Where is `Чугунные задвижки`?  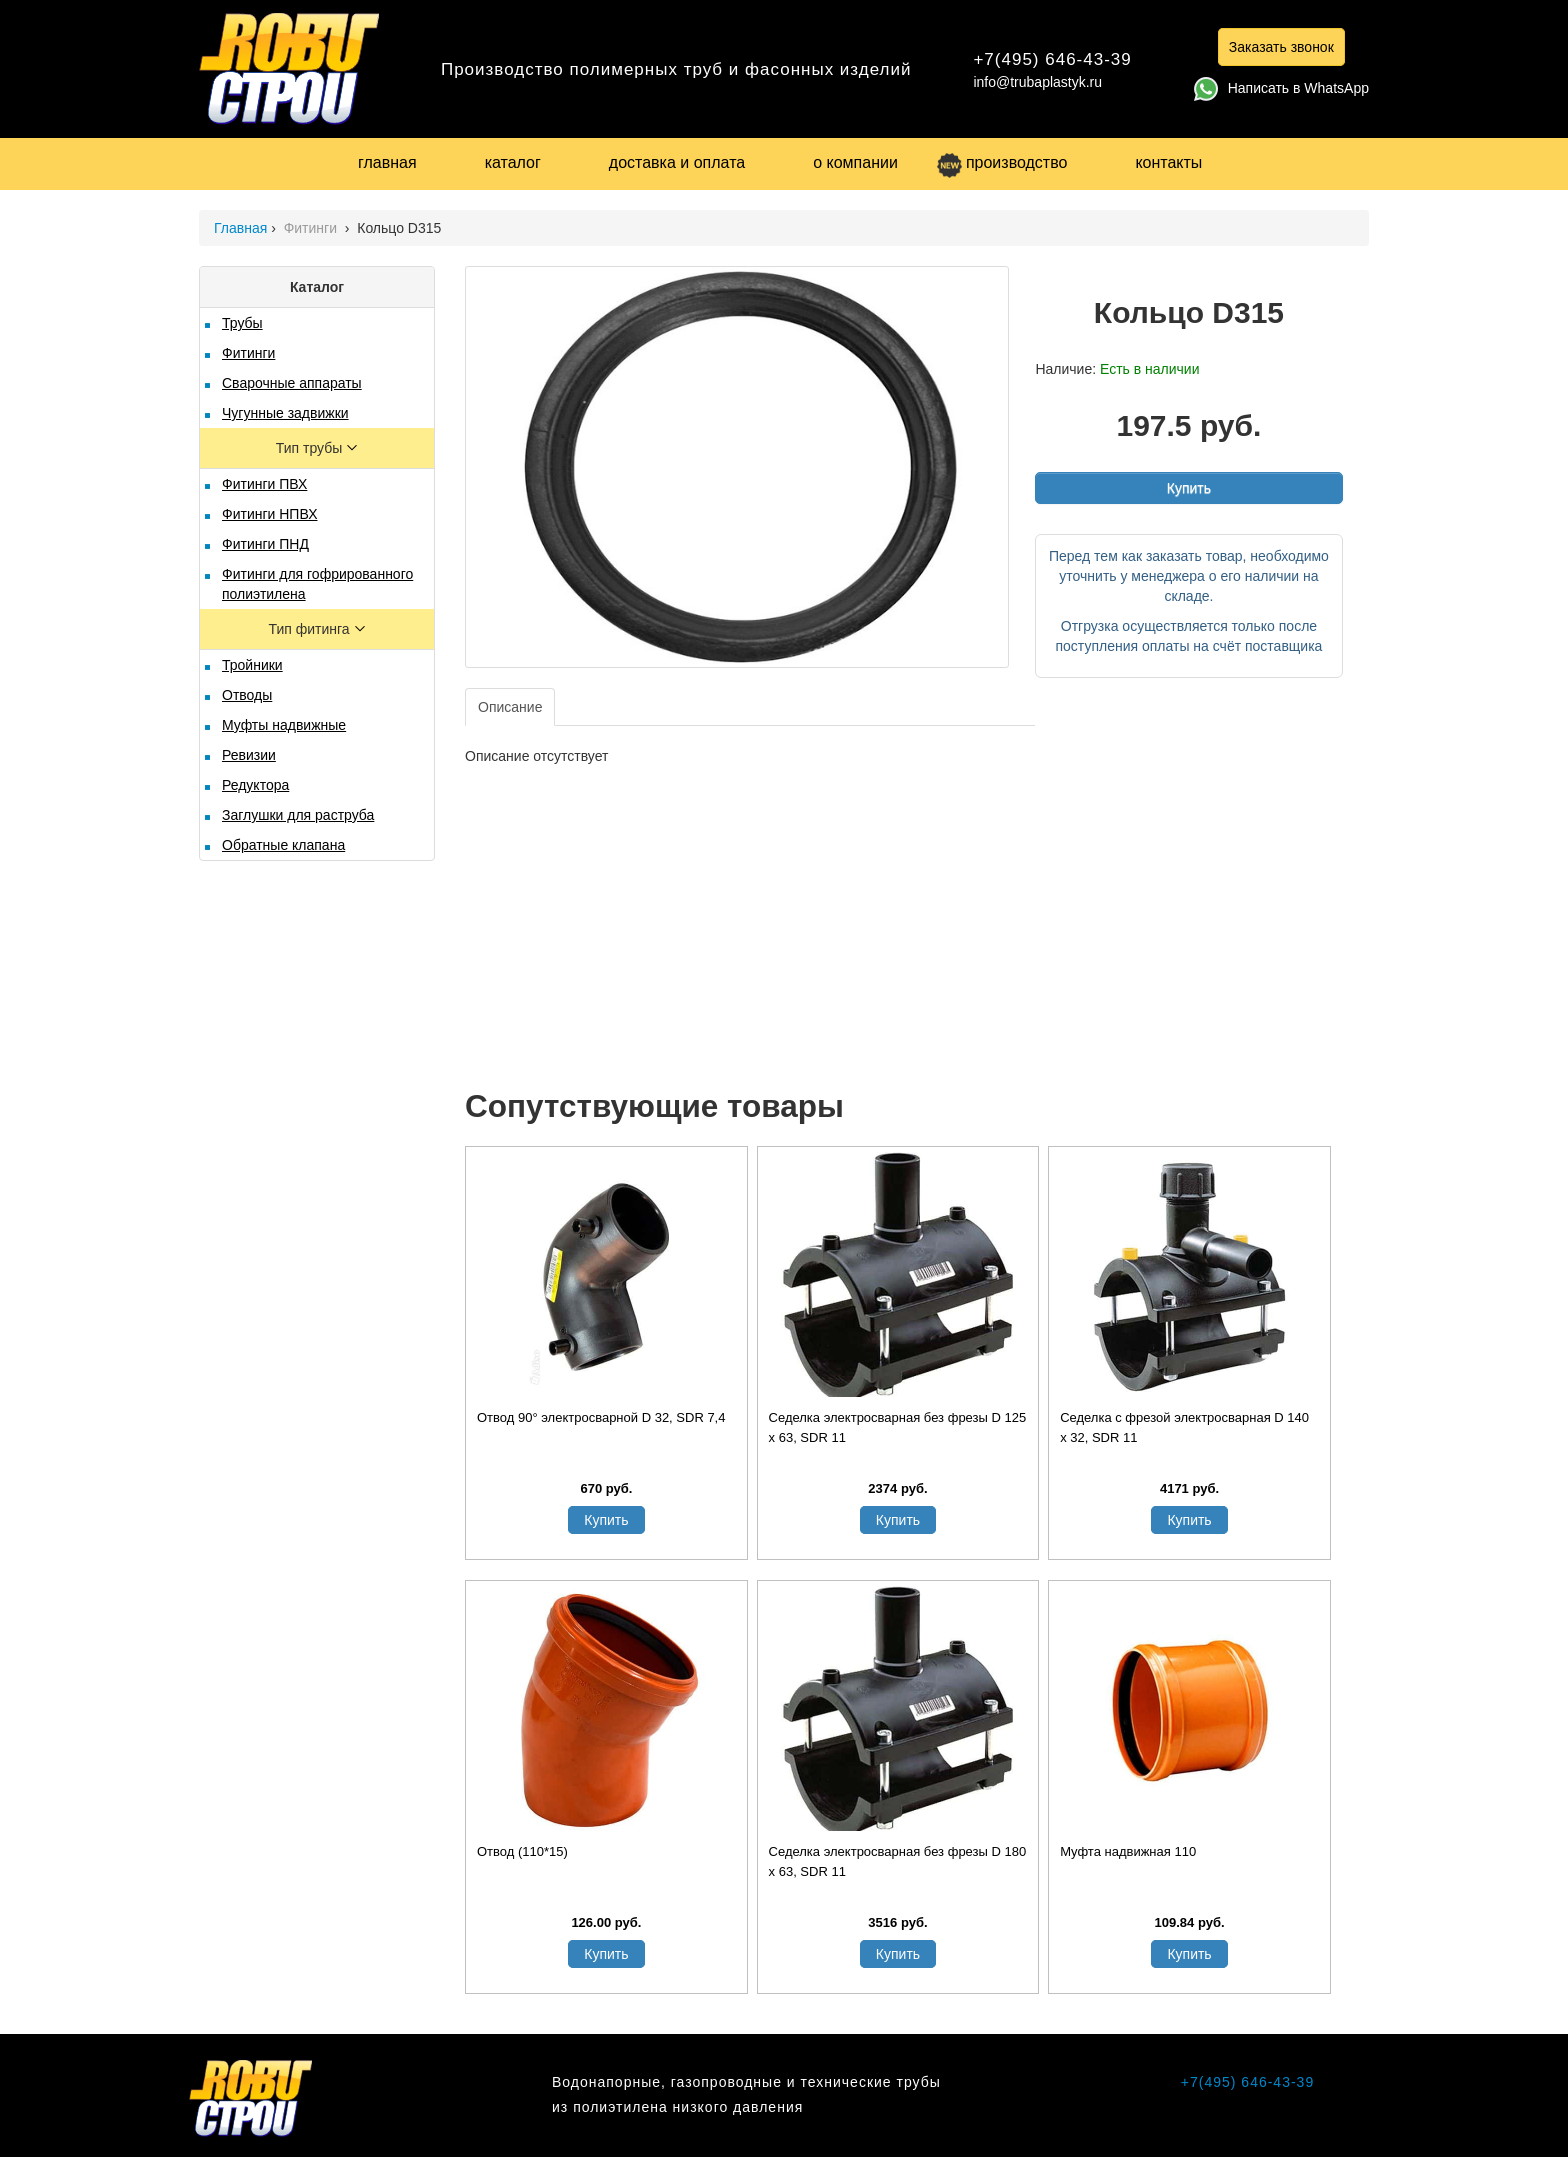 Чугунные задвижки is located at coordinates (285, 413).